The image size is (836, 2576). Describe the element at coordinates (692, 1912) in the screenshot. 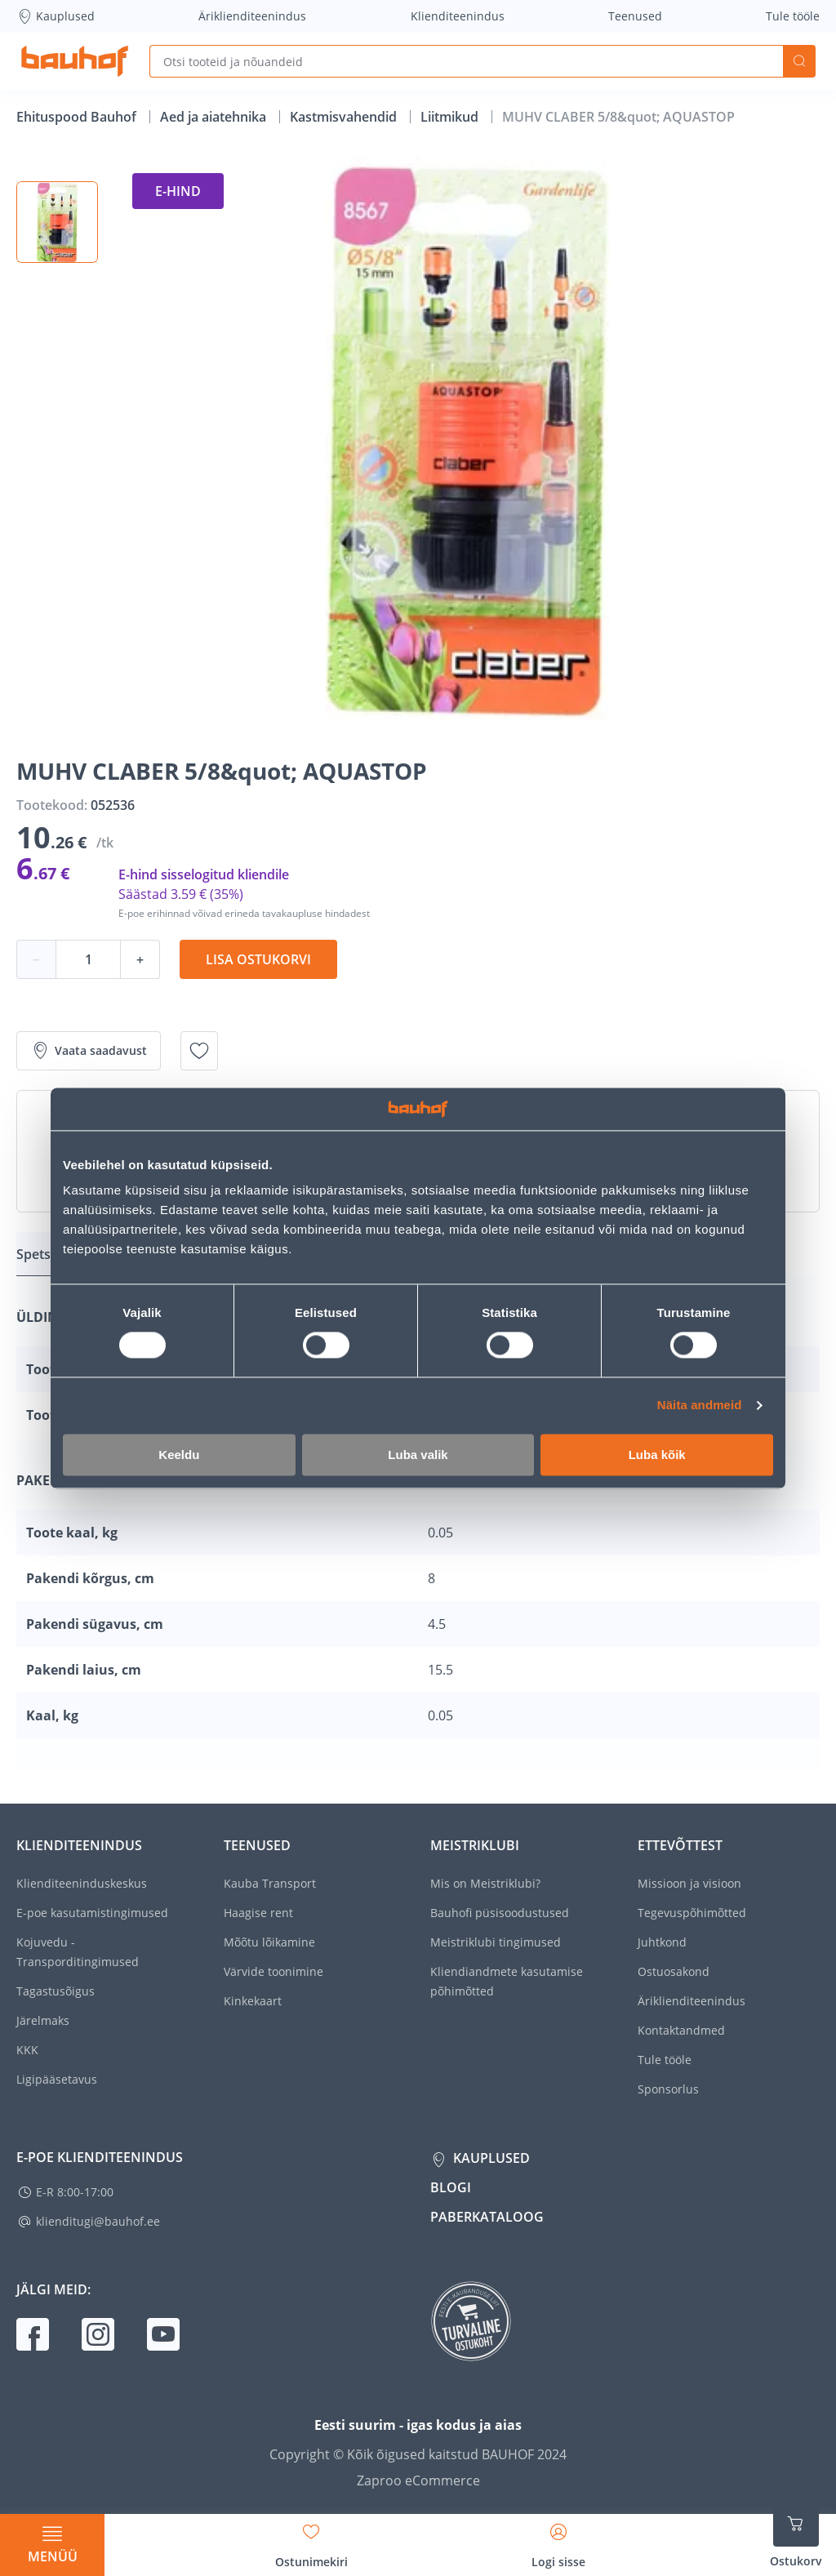

I see `Tegevuspõhimõtted` at that location.